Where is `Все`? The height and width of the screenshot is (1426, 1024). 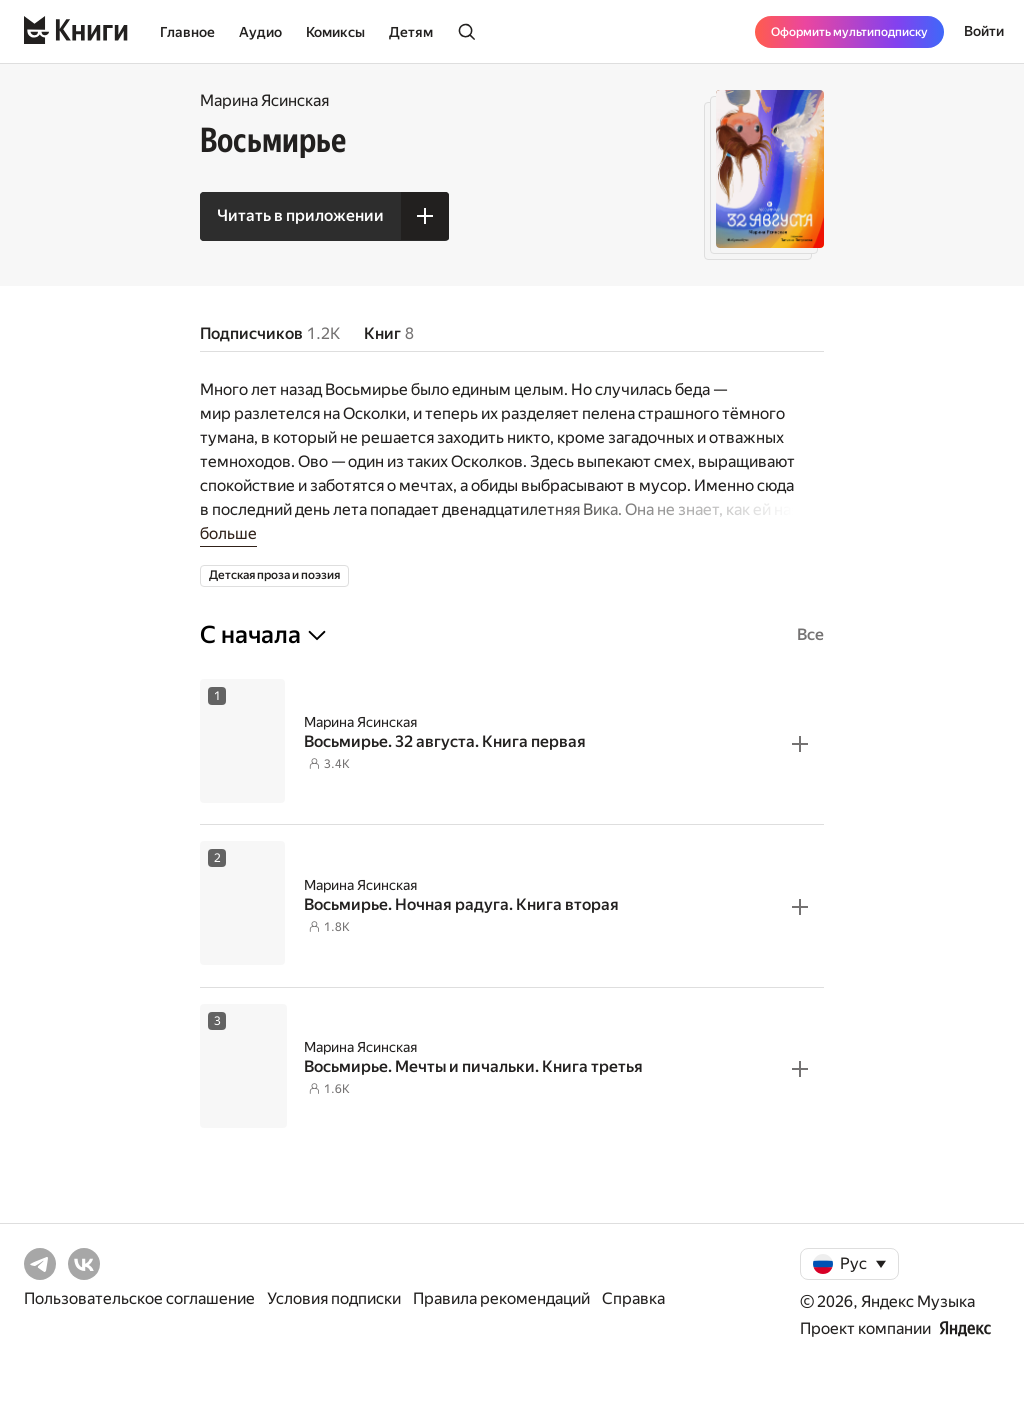 Все is located at coordinates (810, 634).